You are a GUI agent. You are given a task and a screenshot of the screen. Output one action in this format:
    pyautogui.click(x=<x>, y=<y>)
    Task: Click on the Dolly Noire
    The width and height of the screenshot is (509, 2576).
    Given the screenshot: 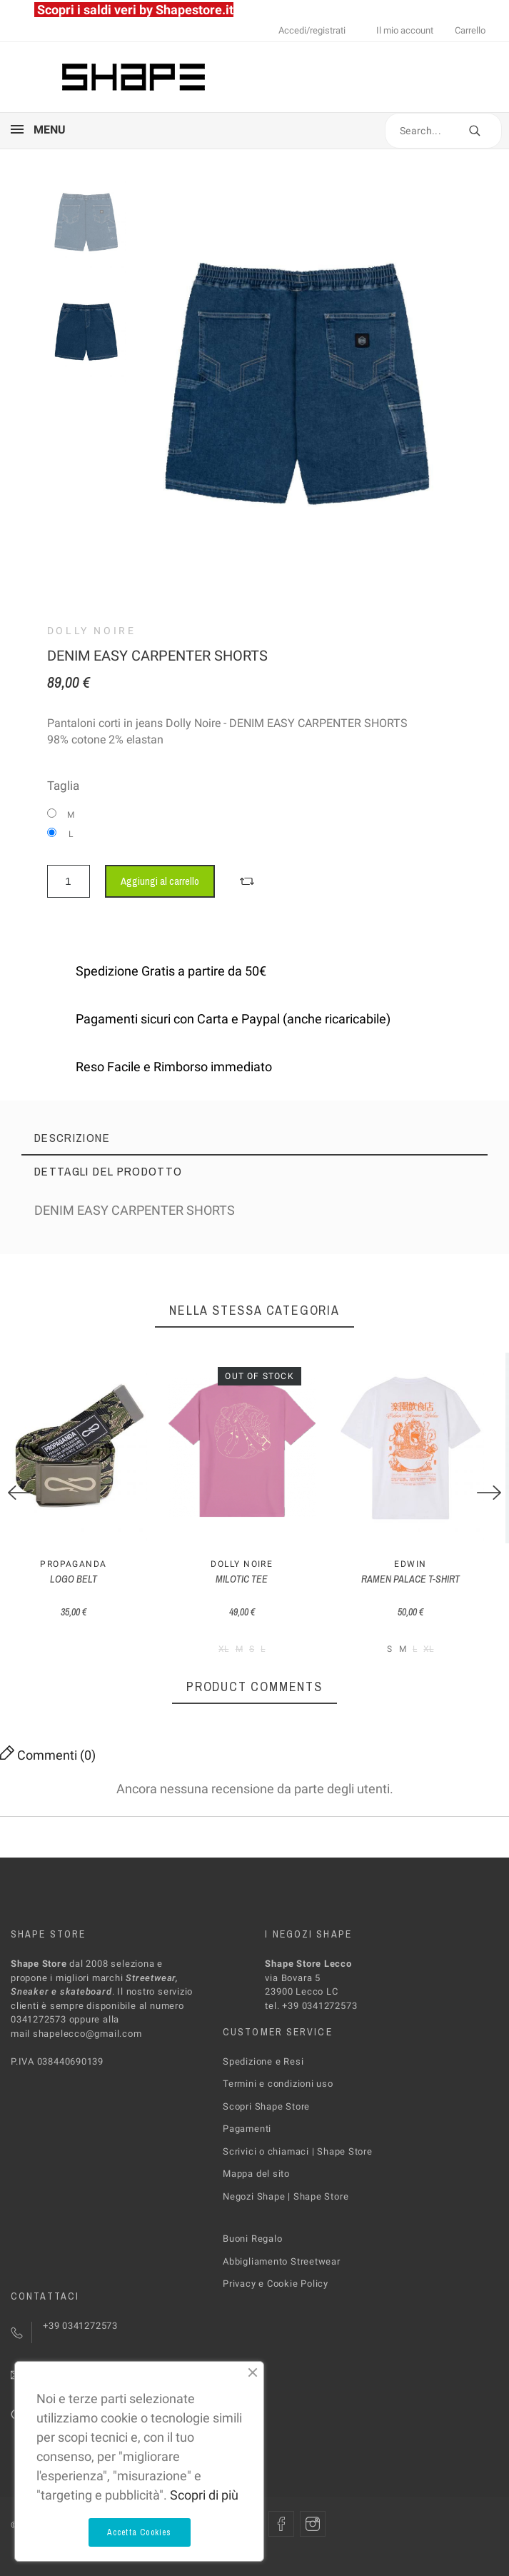 What is the action you would take?
    pyautogui.click(x=91, y=631)
    